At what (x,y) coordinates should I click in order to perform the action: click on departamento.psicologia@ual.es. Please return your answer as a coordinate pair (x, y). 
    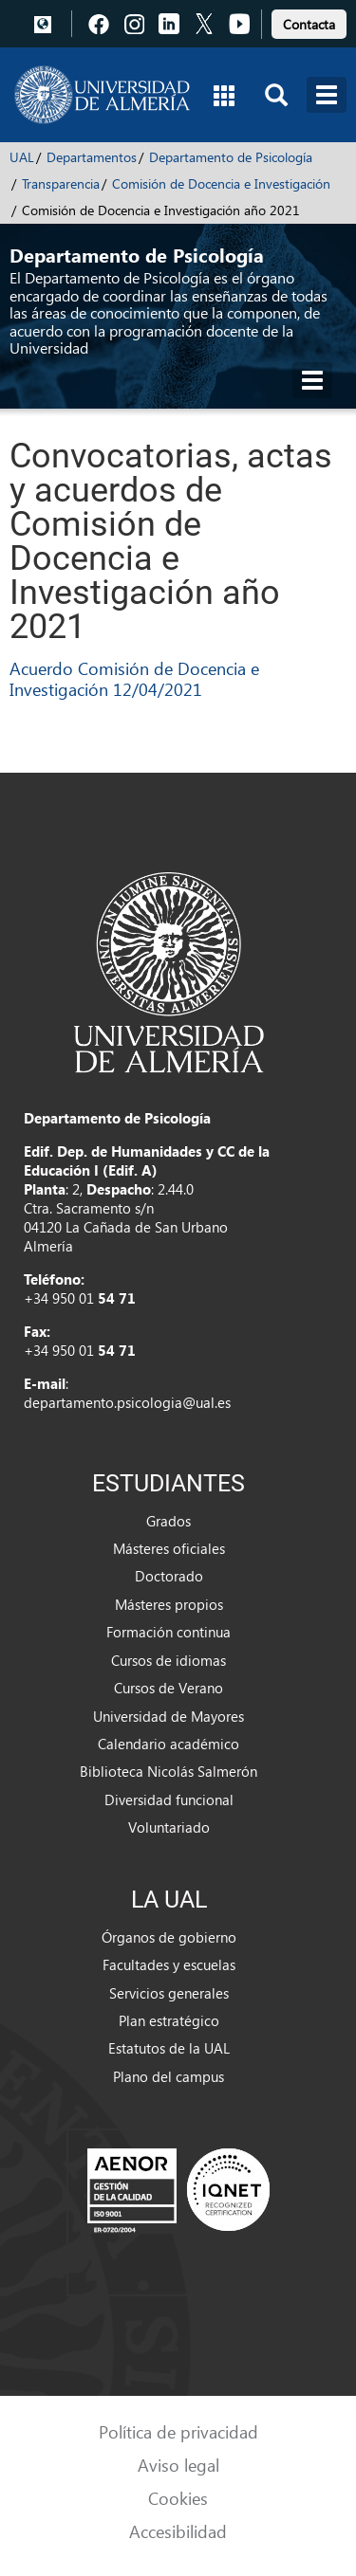
    Looking at the image, I should click on (127, 1402).